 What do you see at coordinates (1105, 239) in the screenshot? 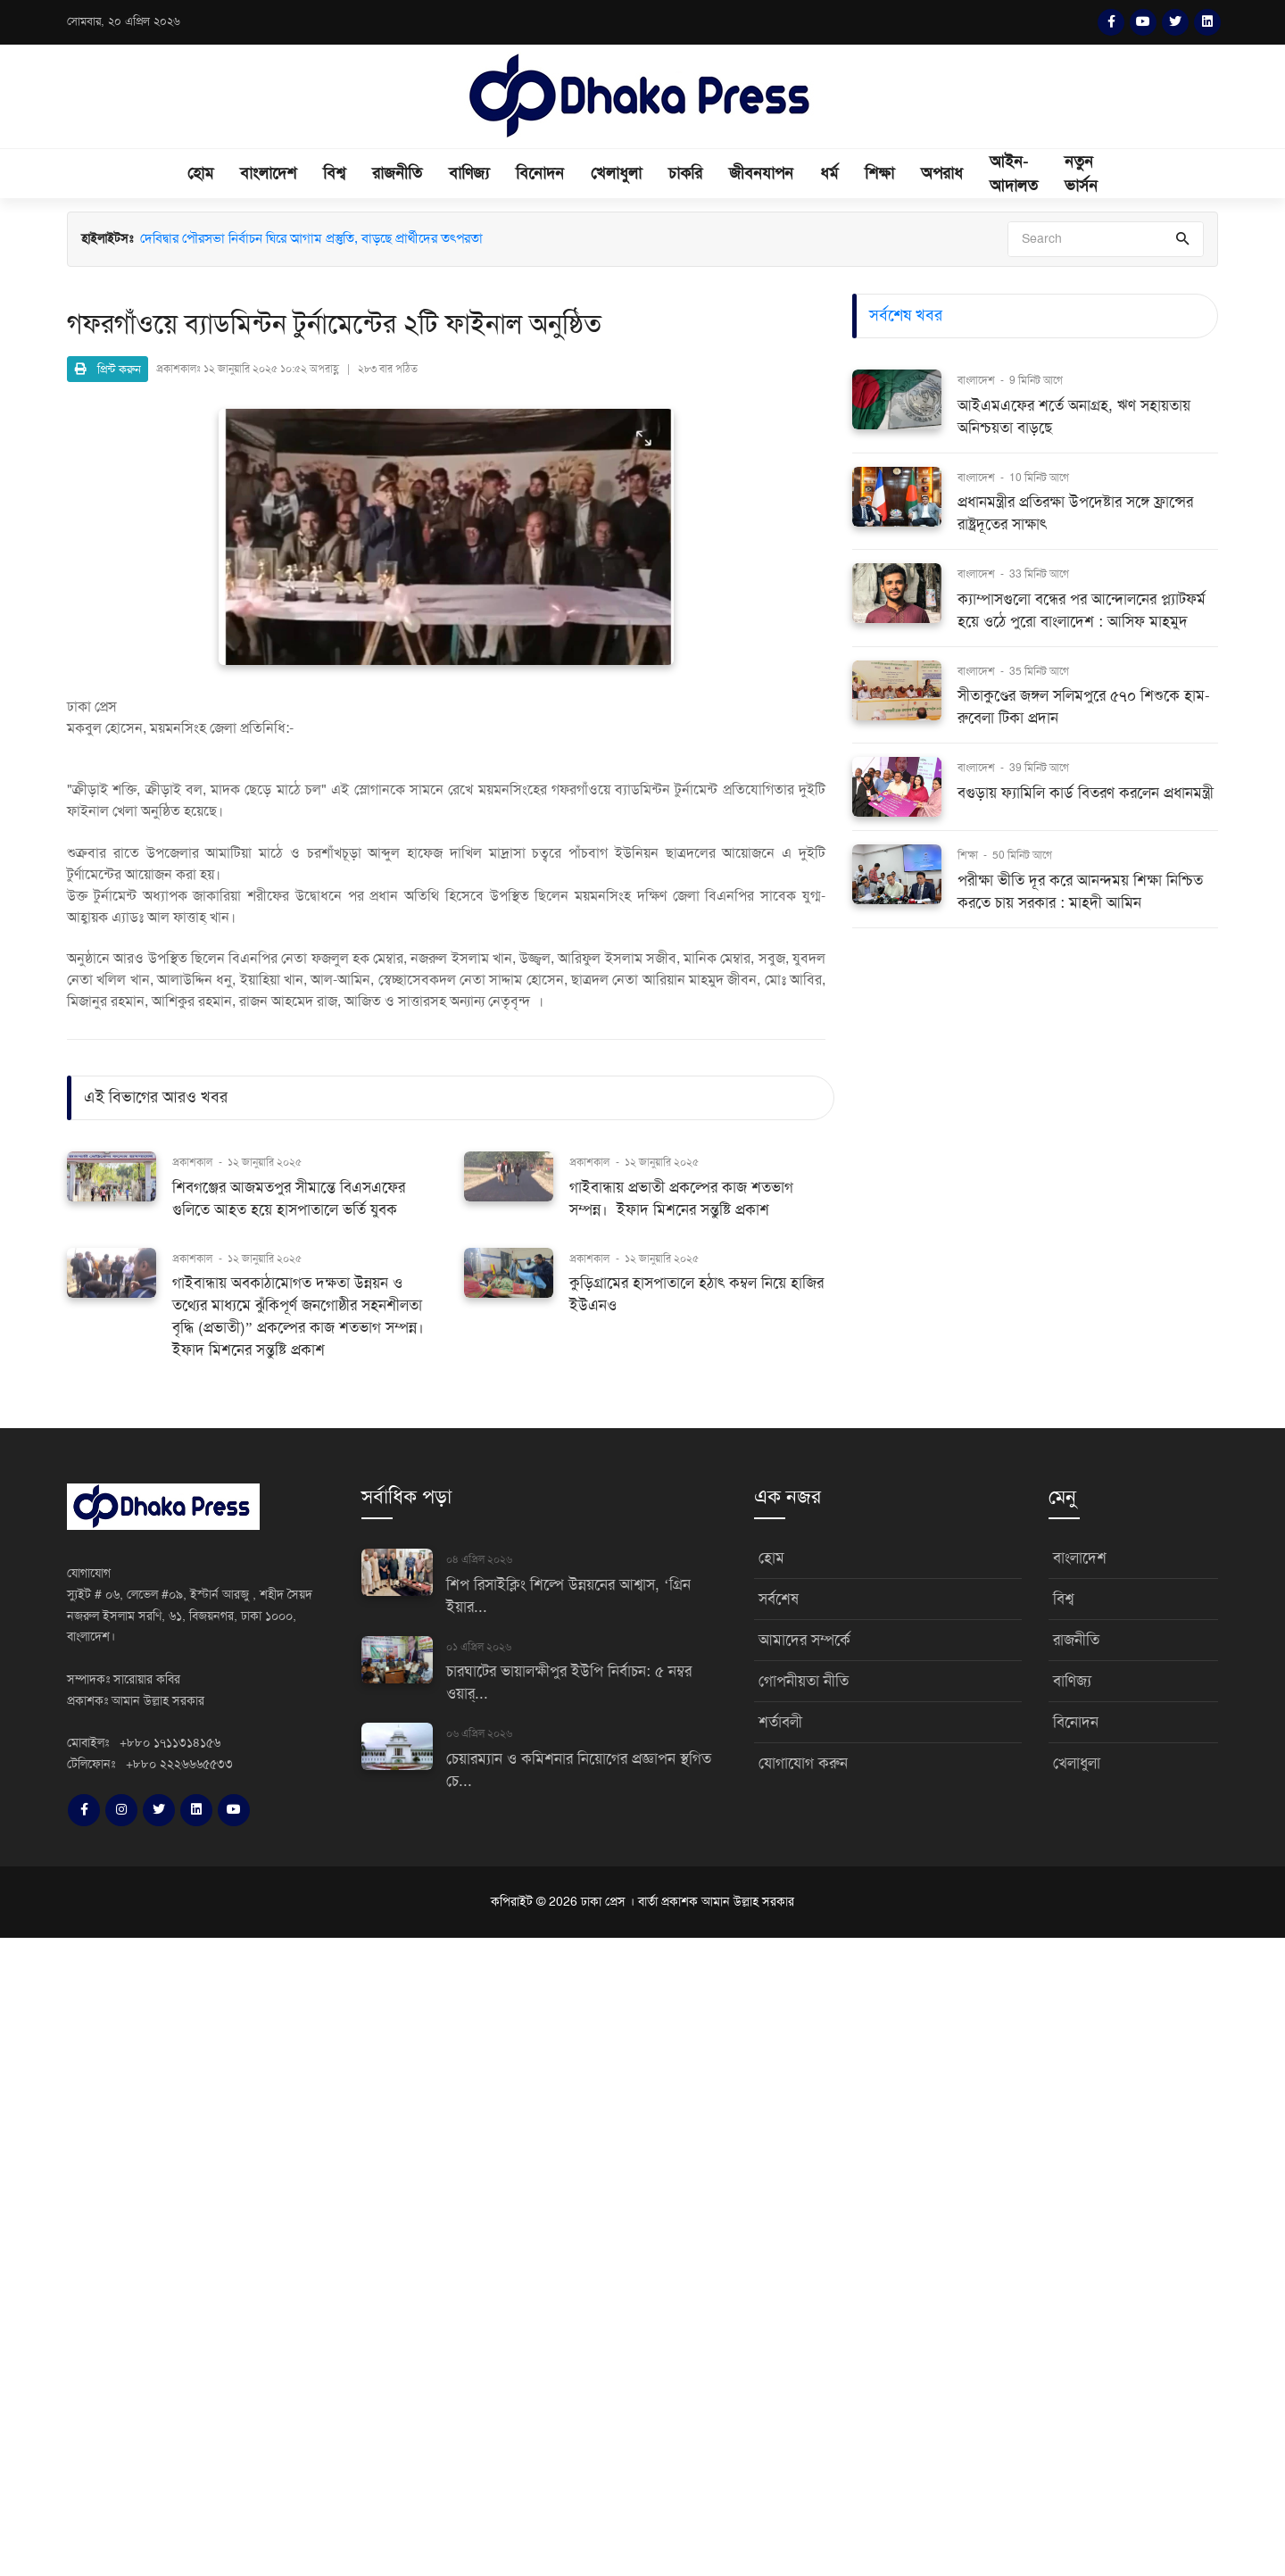
I see `[Search]` at bounding box center [1105, 239].